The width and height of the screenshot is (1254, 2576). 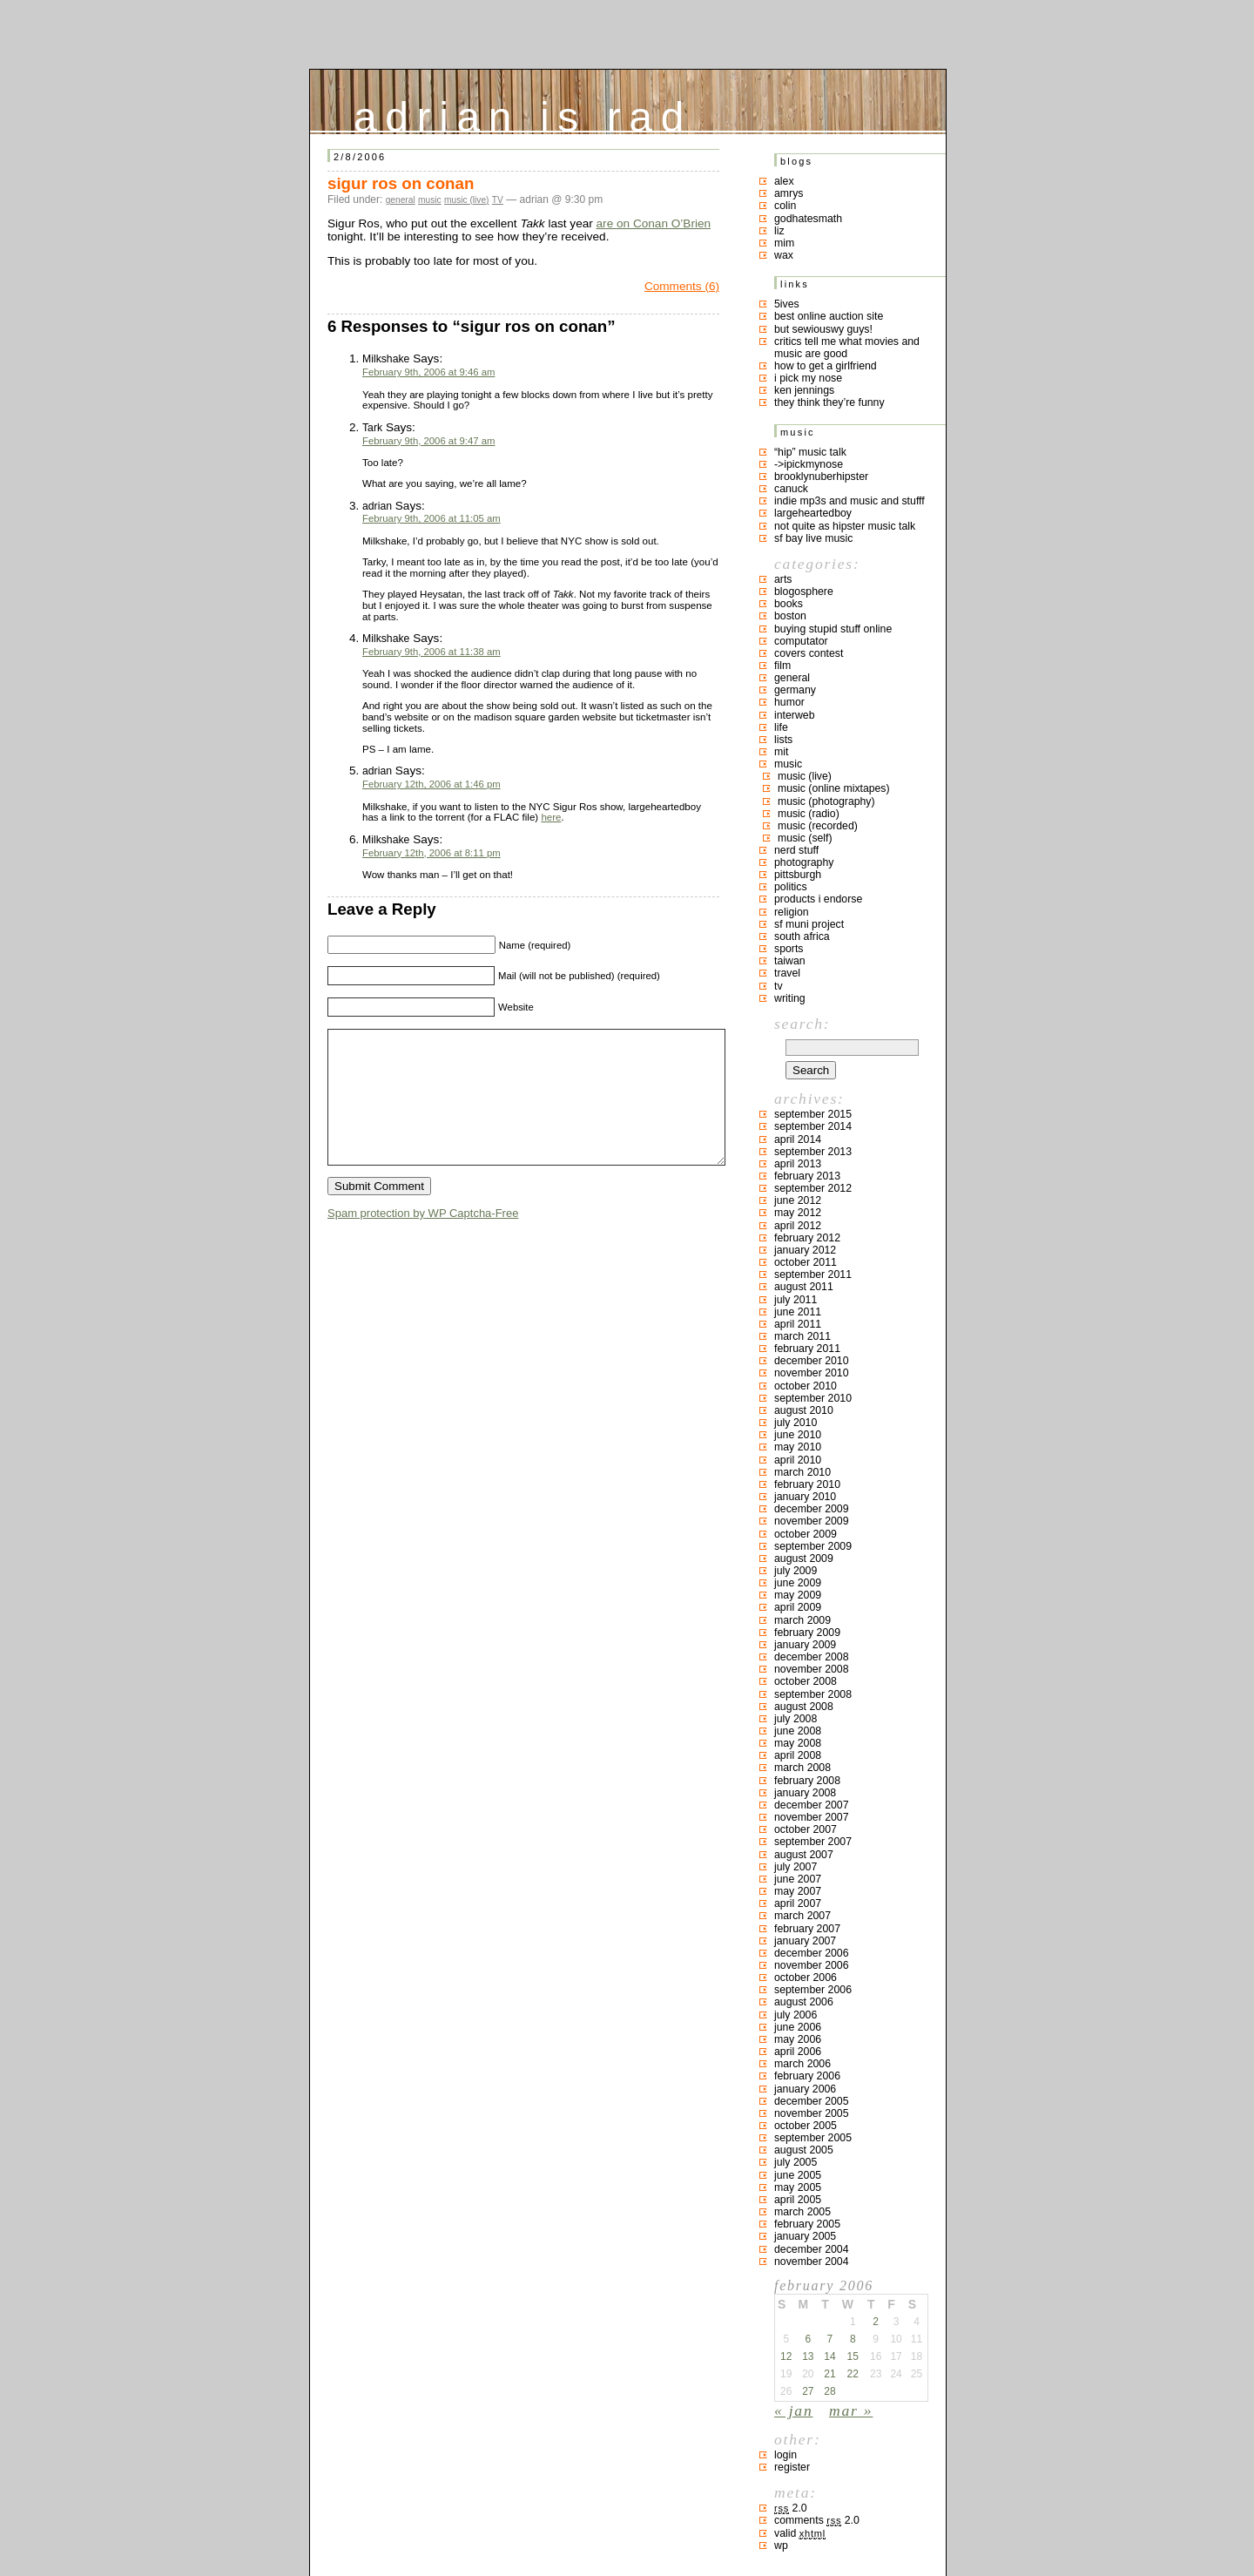 What do you see at coordinates (428, 372) in the screenshot?
I see `February 9th, 2006 at 9:46 am` at bounding box center [428, 372].